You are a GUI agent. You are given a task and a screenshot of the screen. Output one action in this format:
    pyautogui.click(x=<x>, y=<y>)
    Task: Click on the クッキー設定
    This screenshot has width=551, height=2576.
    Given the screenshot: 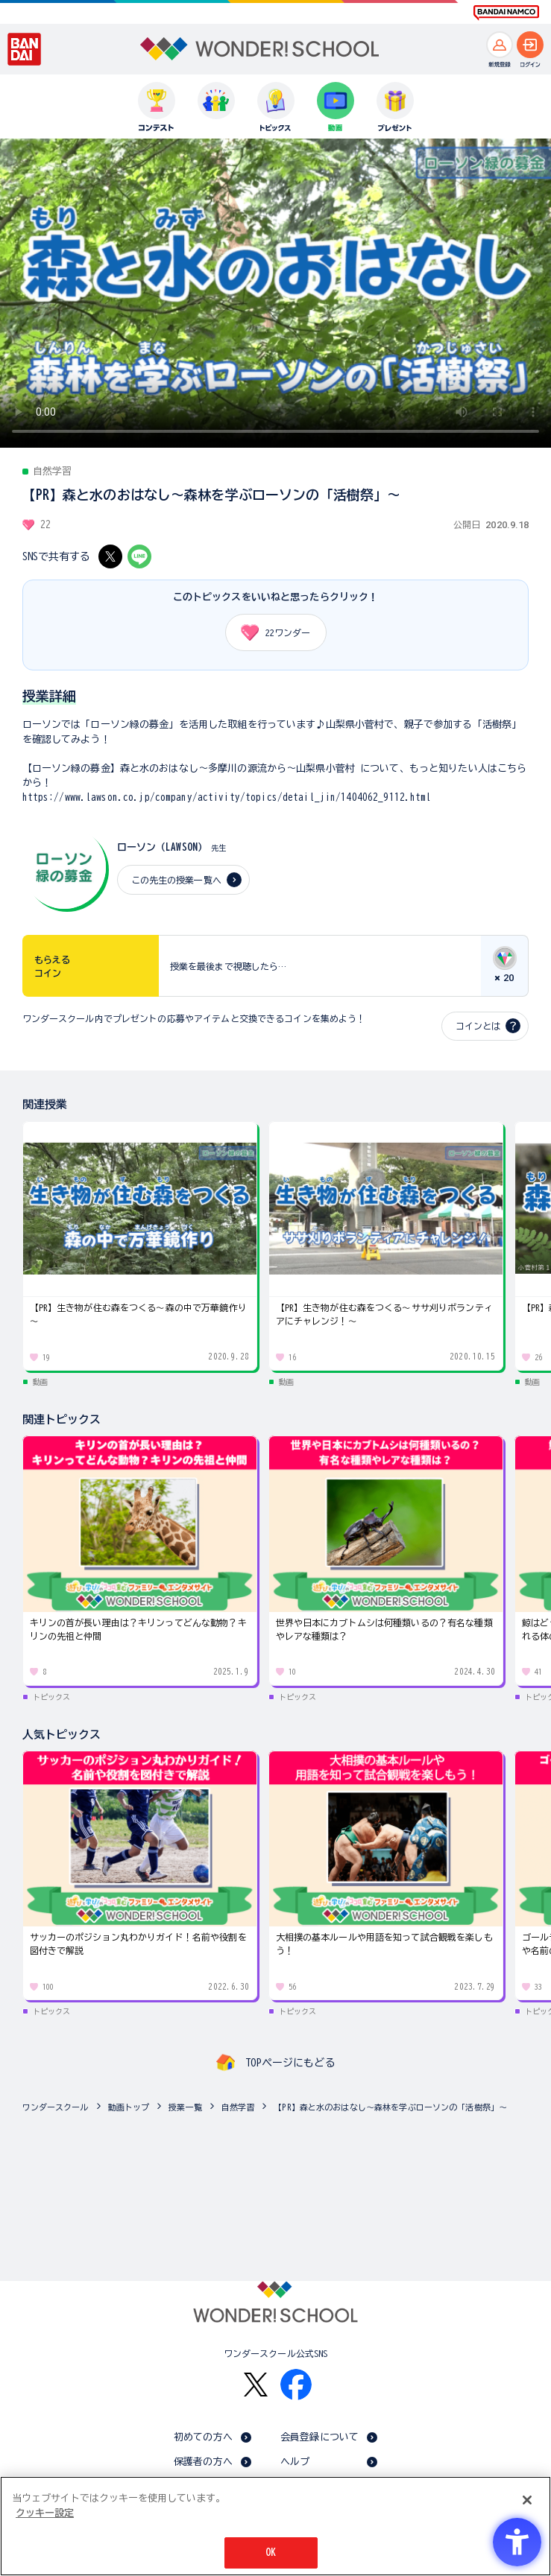 What is the action you would take?
    pyautogui.click(x=45, y=2513)
    